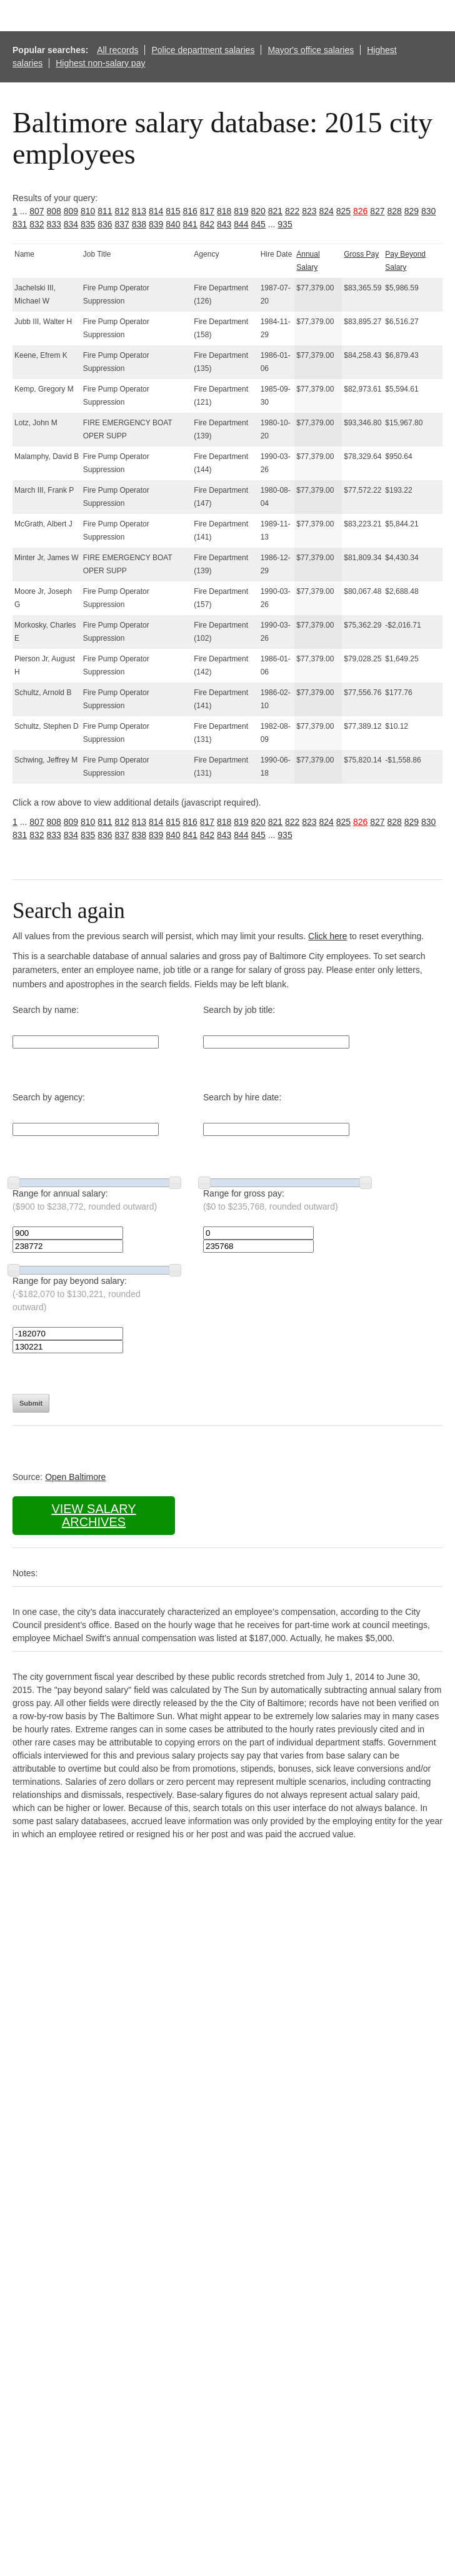 Image resolution: width=455 pixels, height=2576 pixels. What do you see at coordinates (327, 936) in the screenshot?
I see `Click here` at bounding box center [327, 936].